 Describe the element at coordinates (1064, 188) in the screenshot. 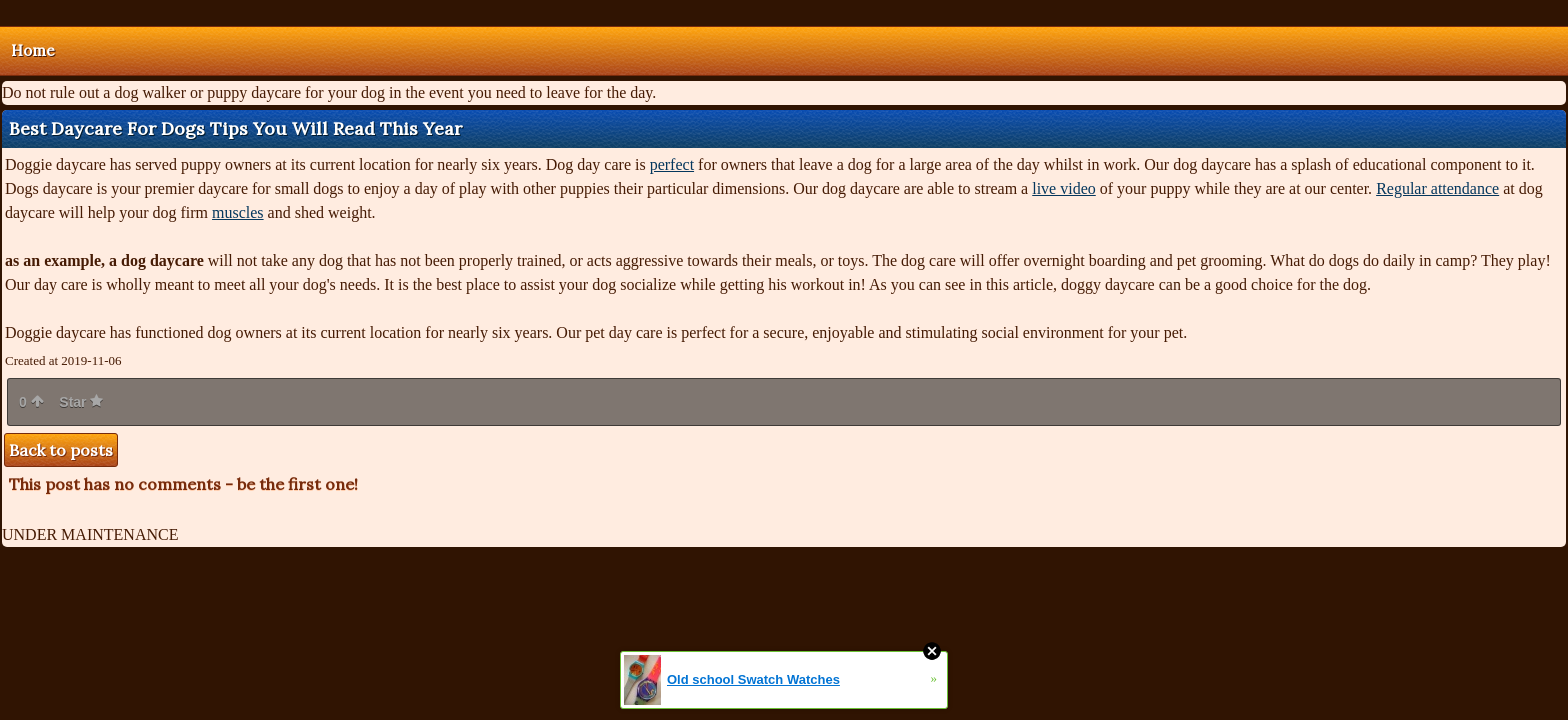

I see `live video` at that location.